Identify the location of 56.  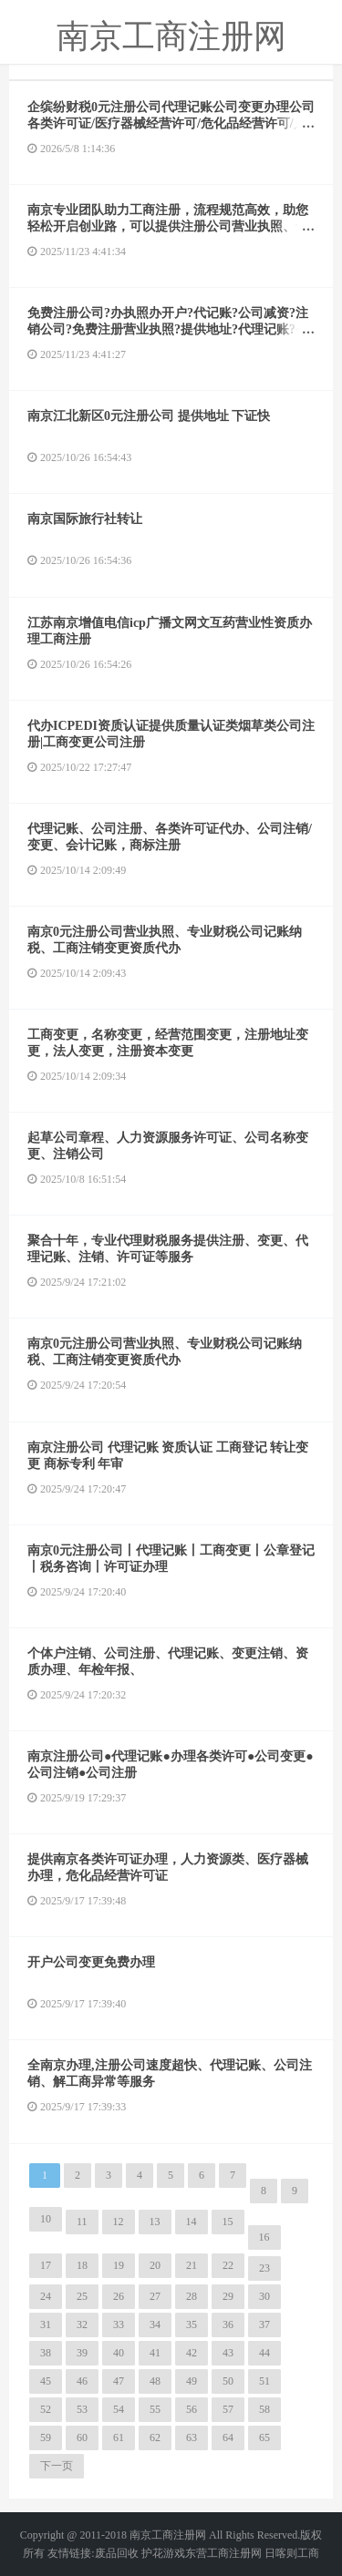
(191, 2409).